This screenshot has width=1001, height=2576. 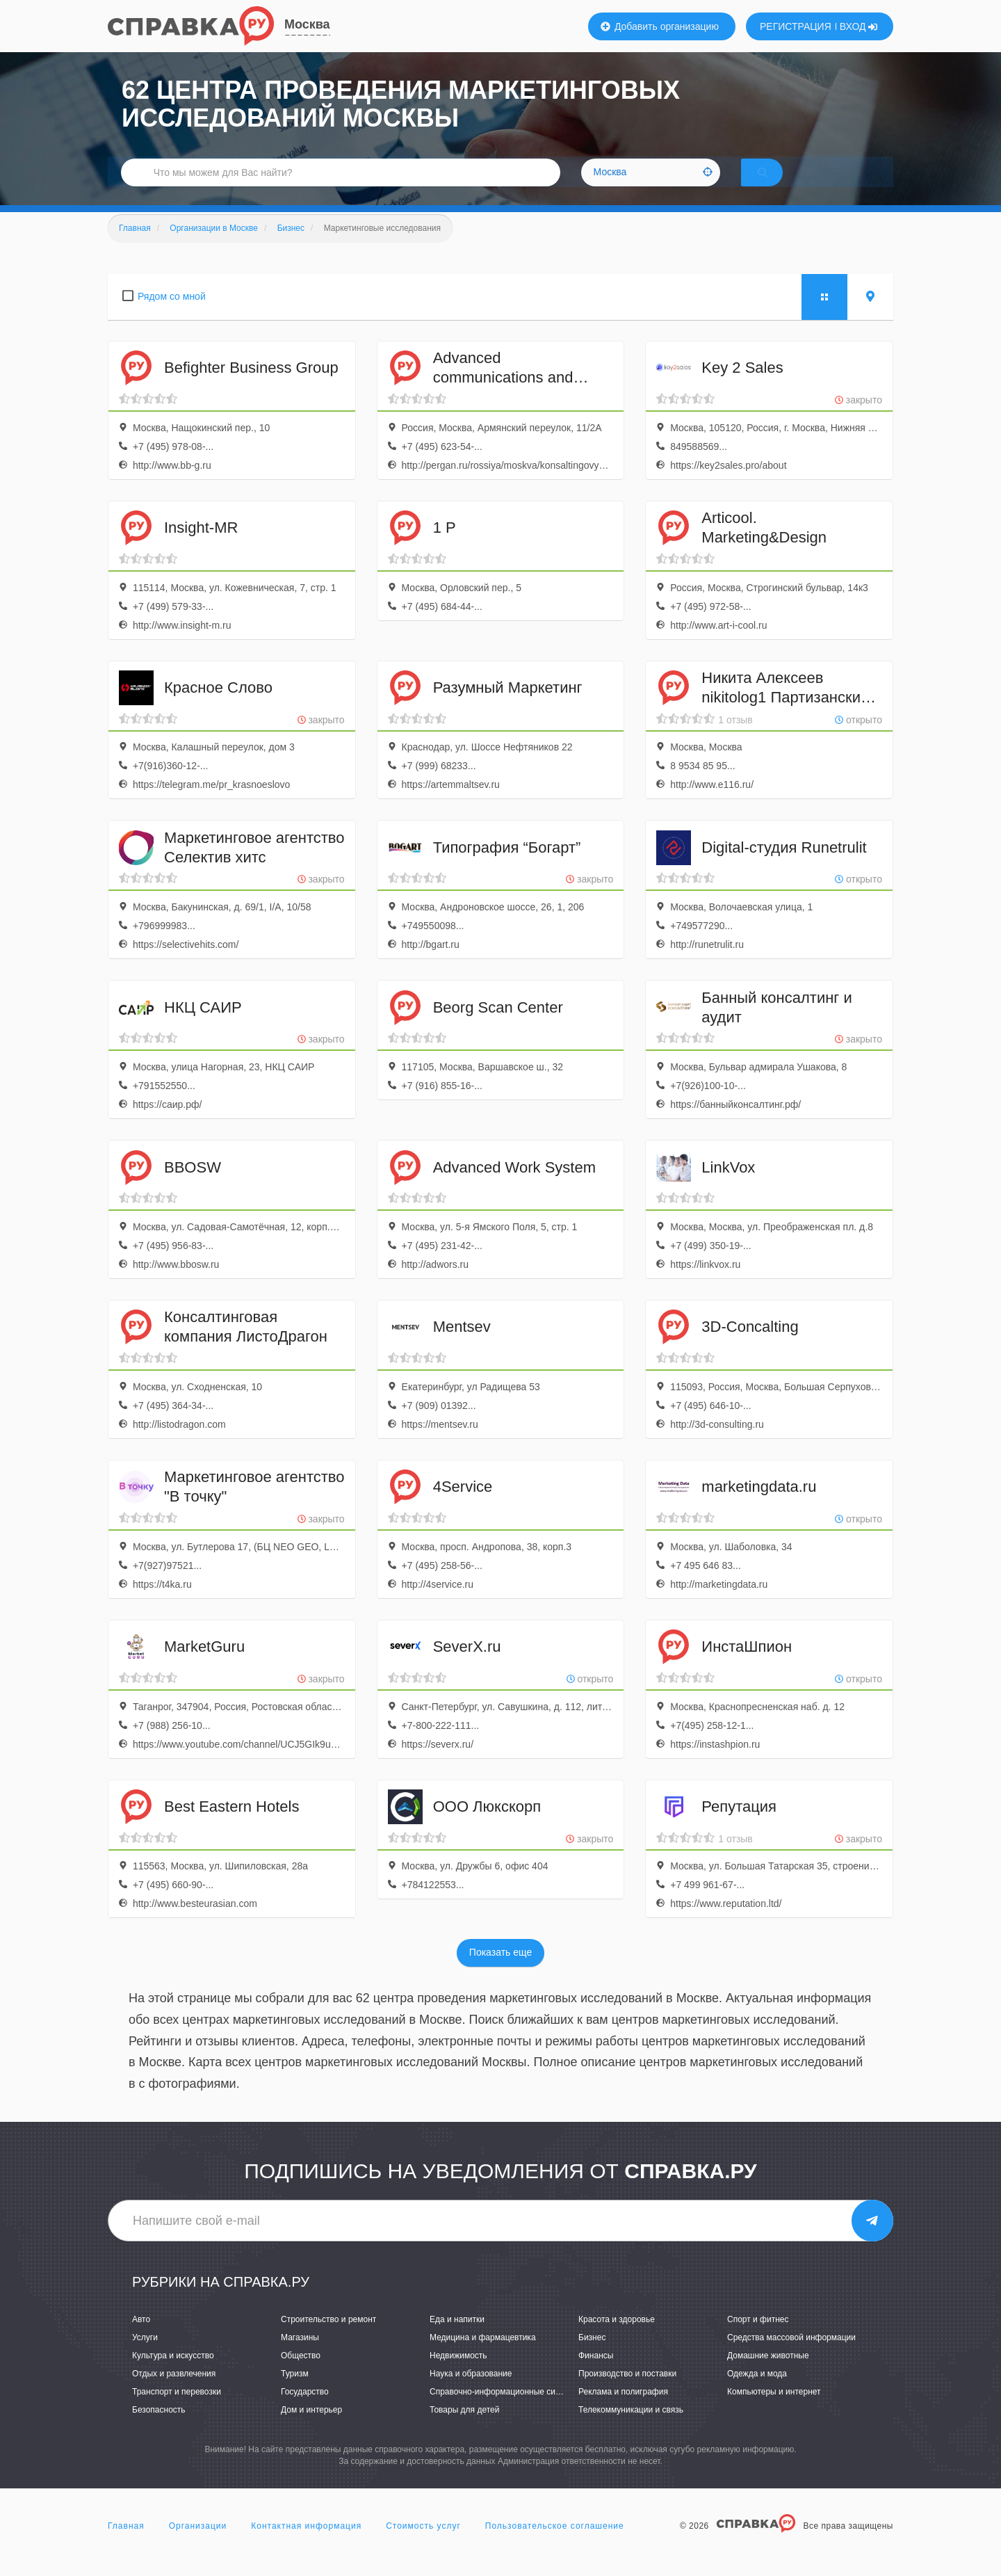 What do you see at coordinates (295, 2392) in the screenshot?
I see `Туризм` at bounding box center [295, 2392].